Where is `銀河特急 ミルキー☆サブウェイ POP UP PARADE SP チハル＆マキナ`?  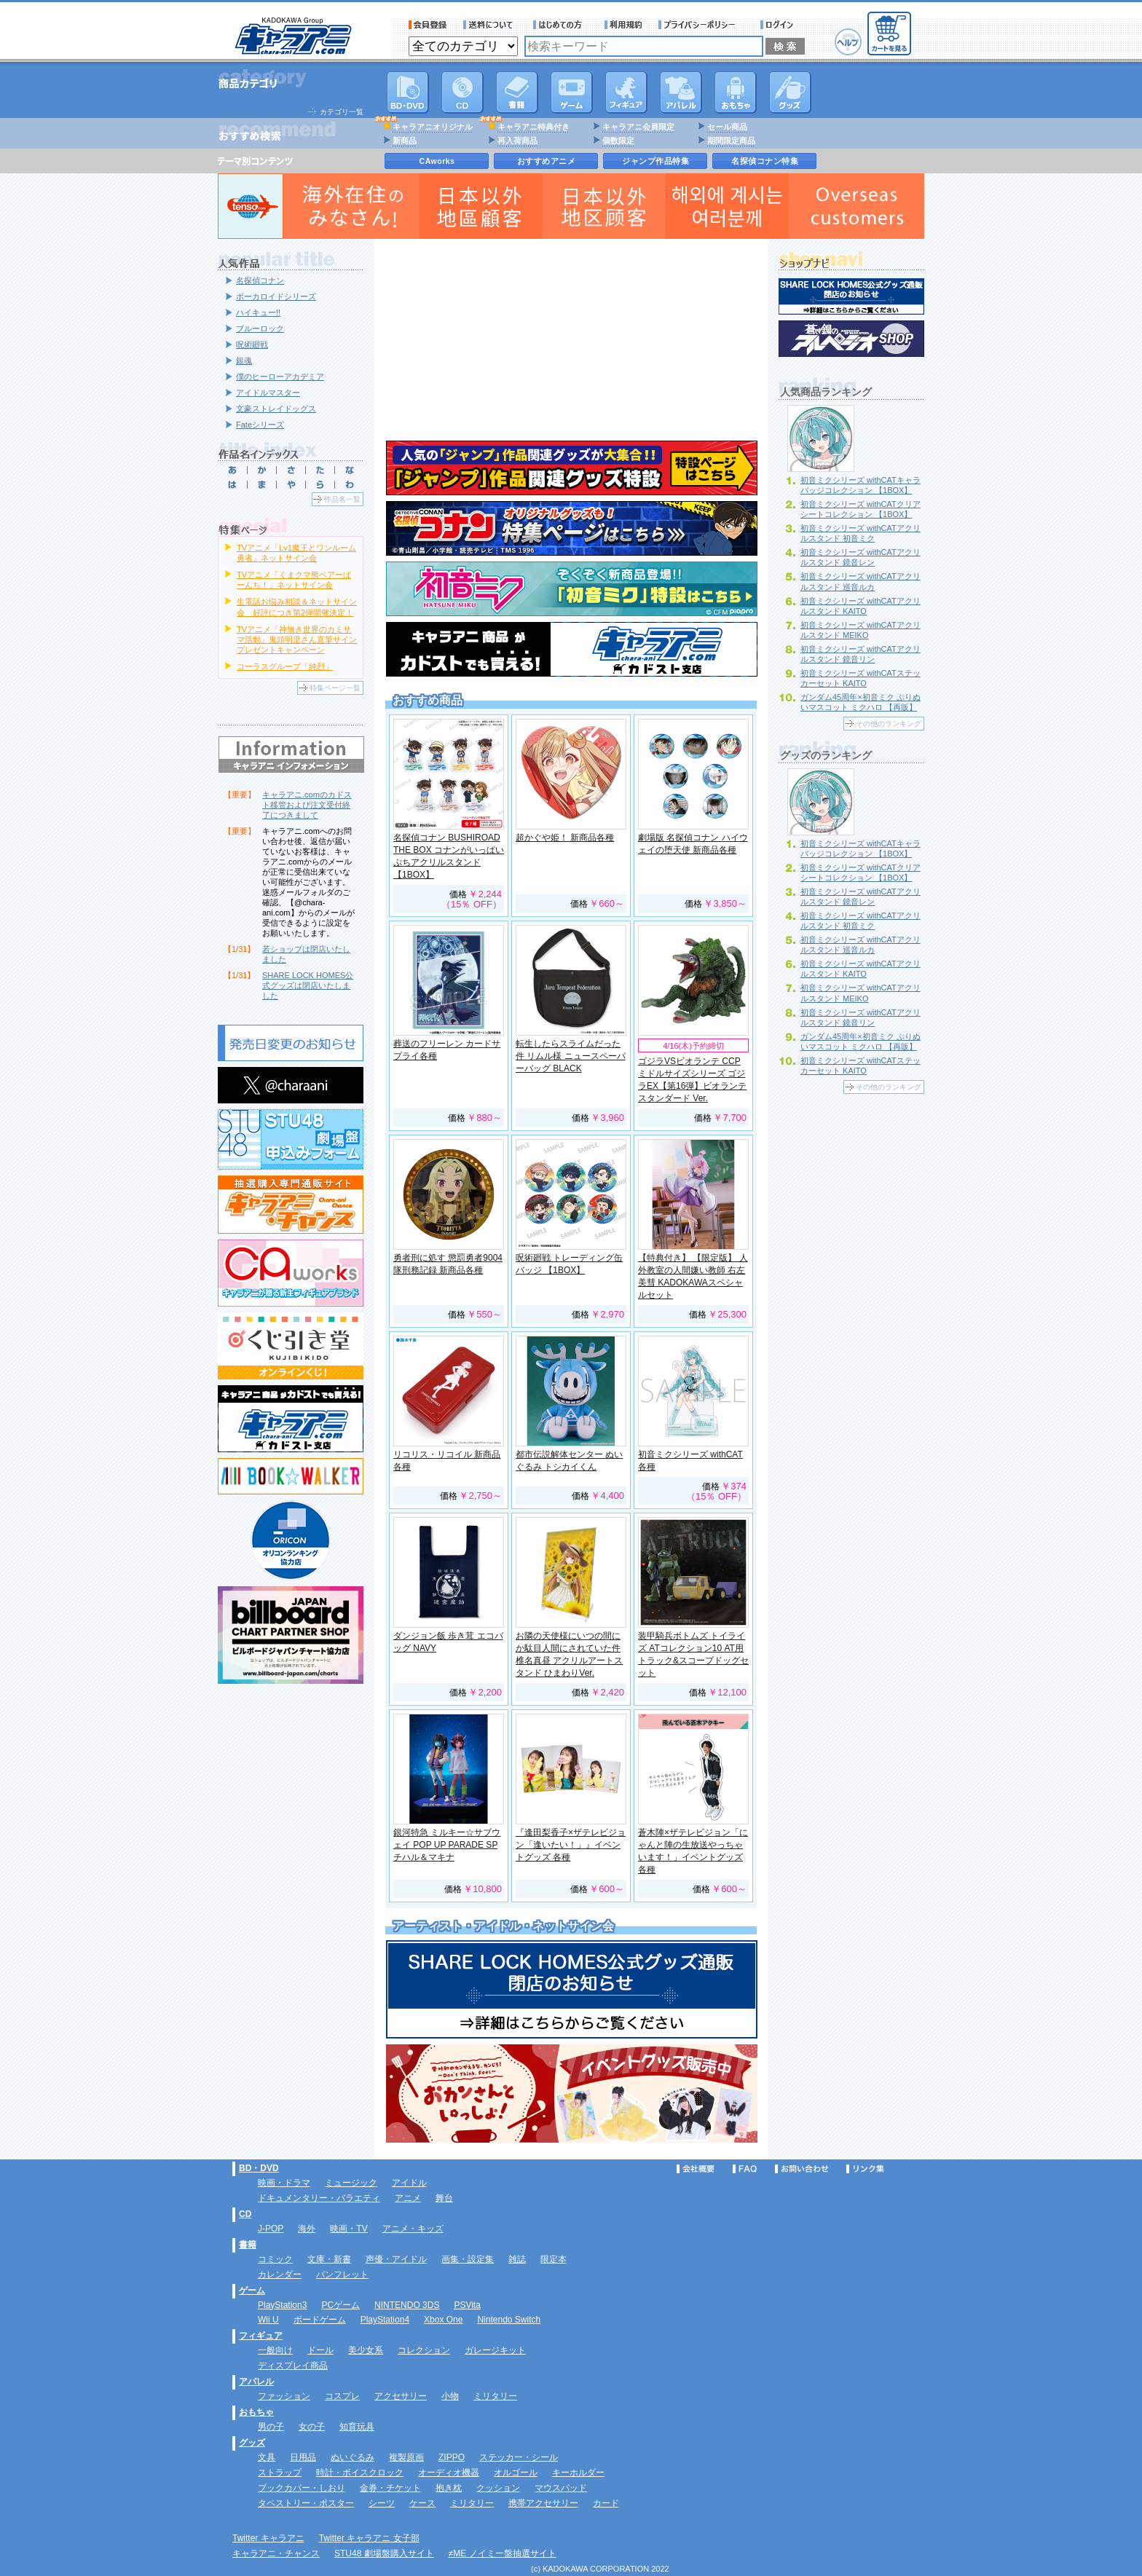 銀河特急 ミルキー☆サブウェイ POP UP PARADE SP チハル＆マキナ is located at coordinates (446, 1844).